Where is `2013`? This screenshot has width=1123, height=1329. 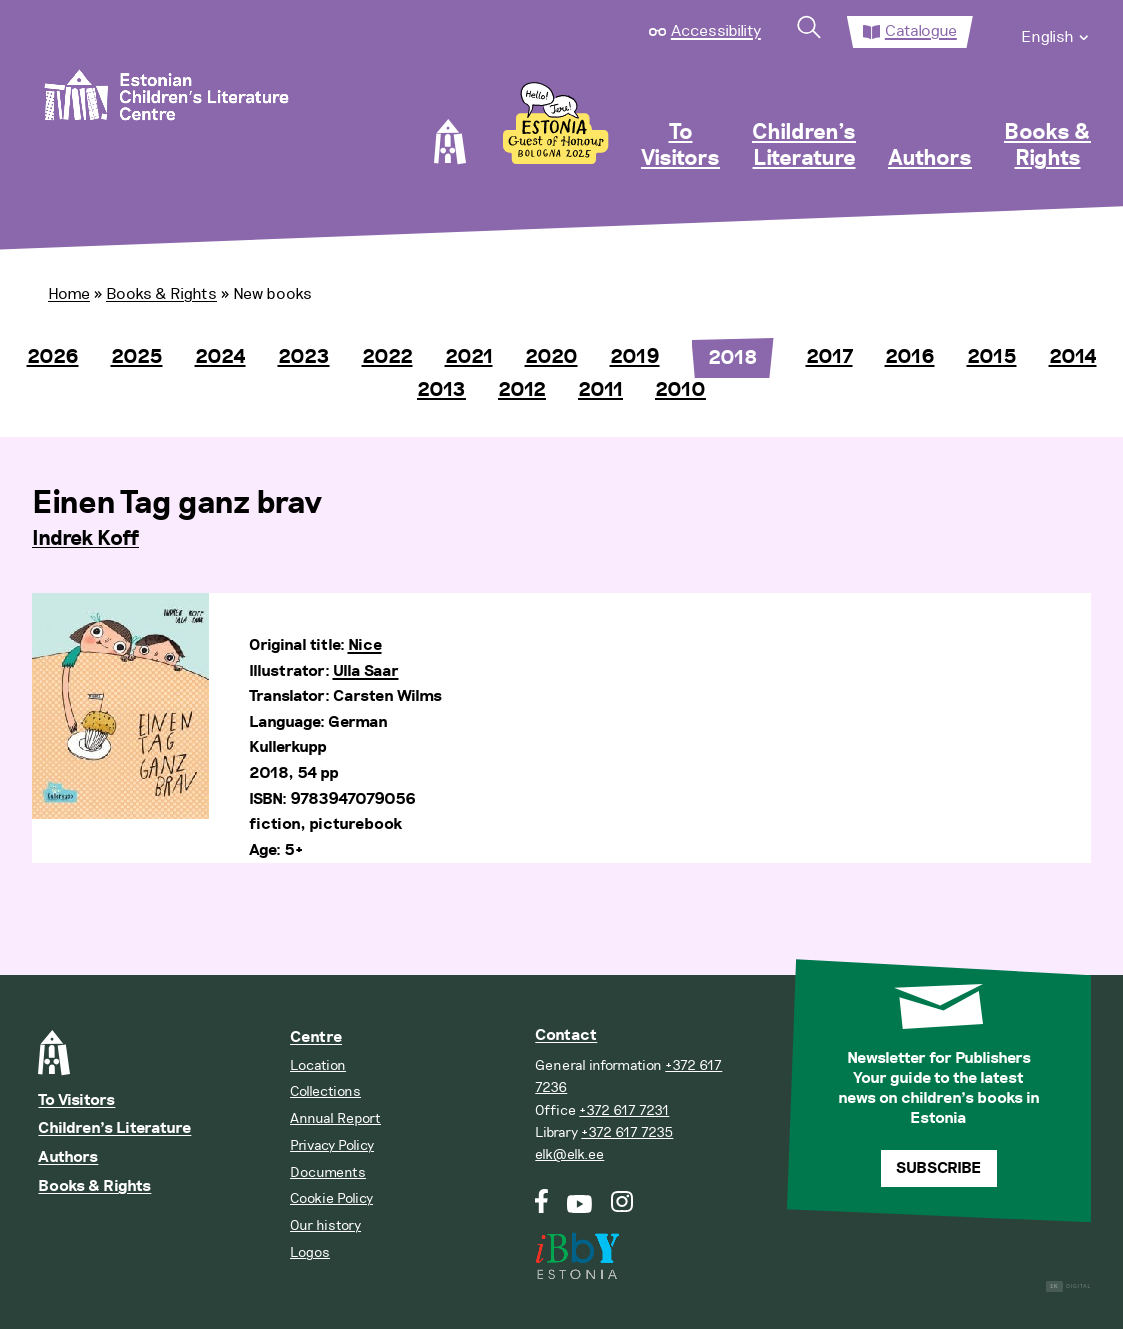 2013 is located at coordinates (441, 390).